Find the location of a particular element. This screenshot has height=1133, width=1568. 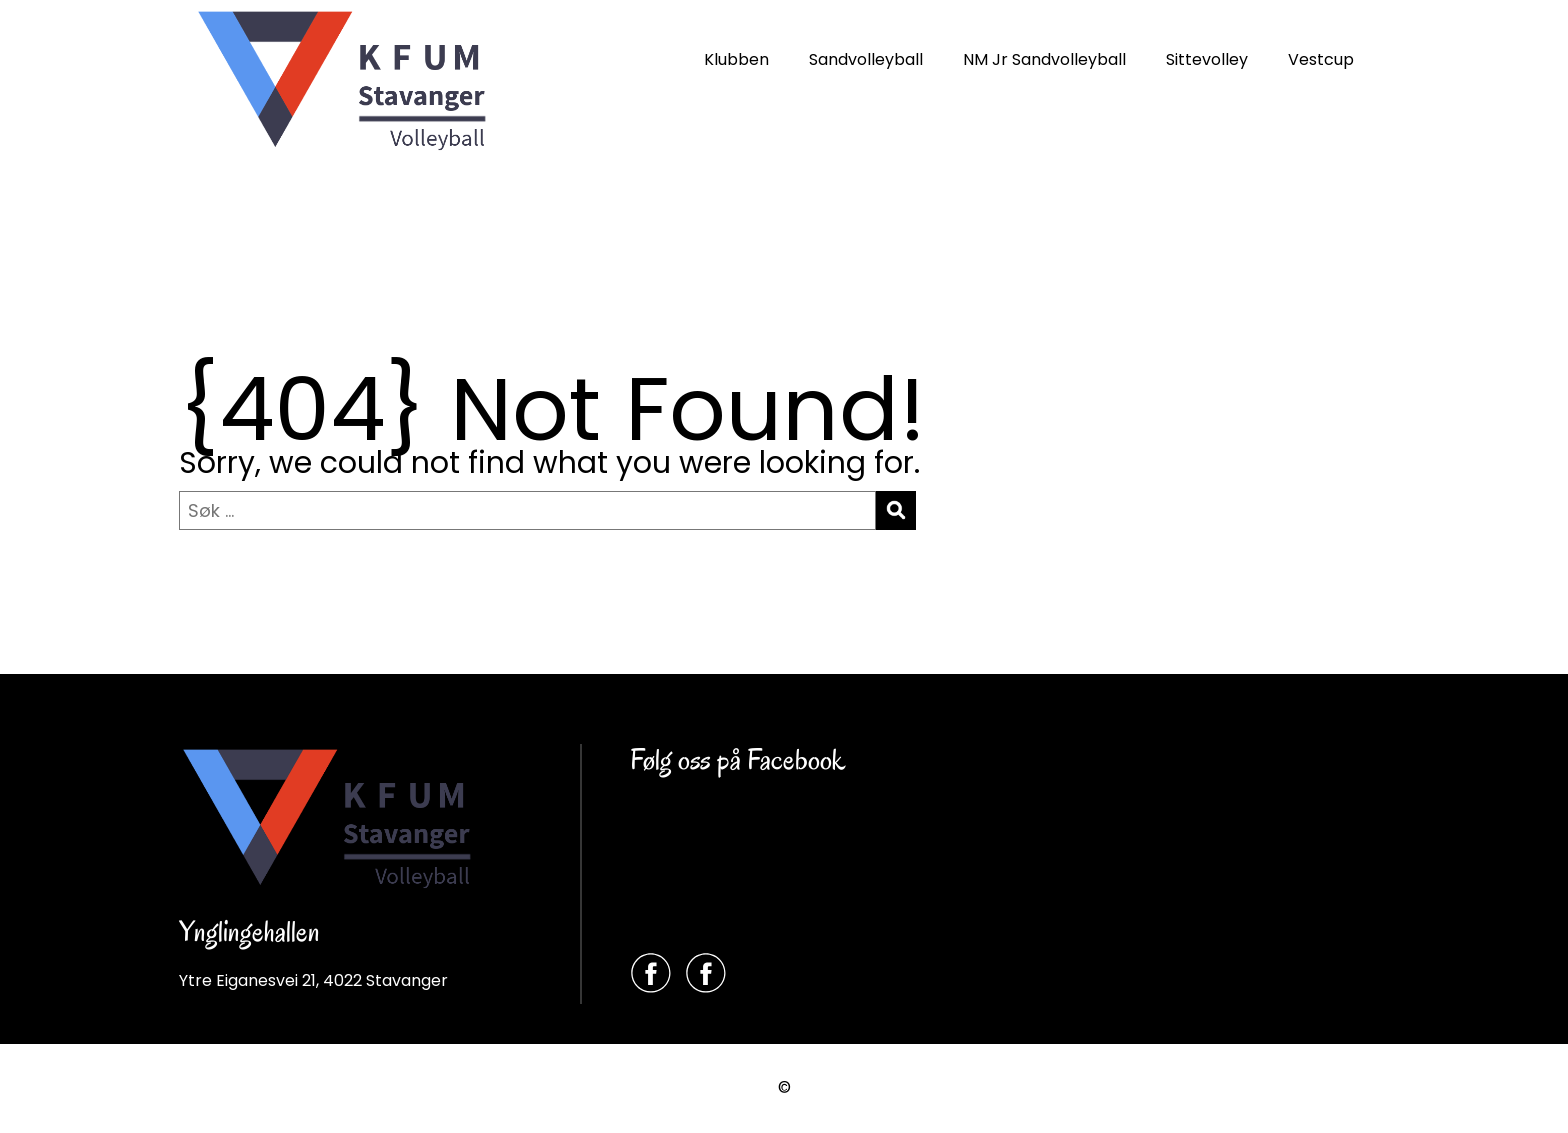

NM Jr Sandvolleyball is located at coordinates (1044, 59).